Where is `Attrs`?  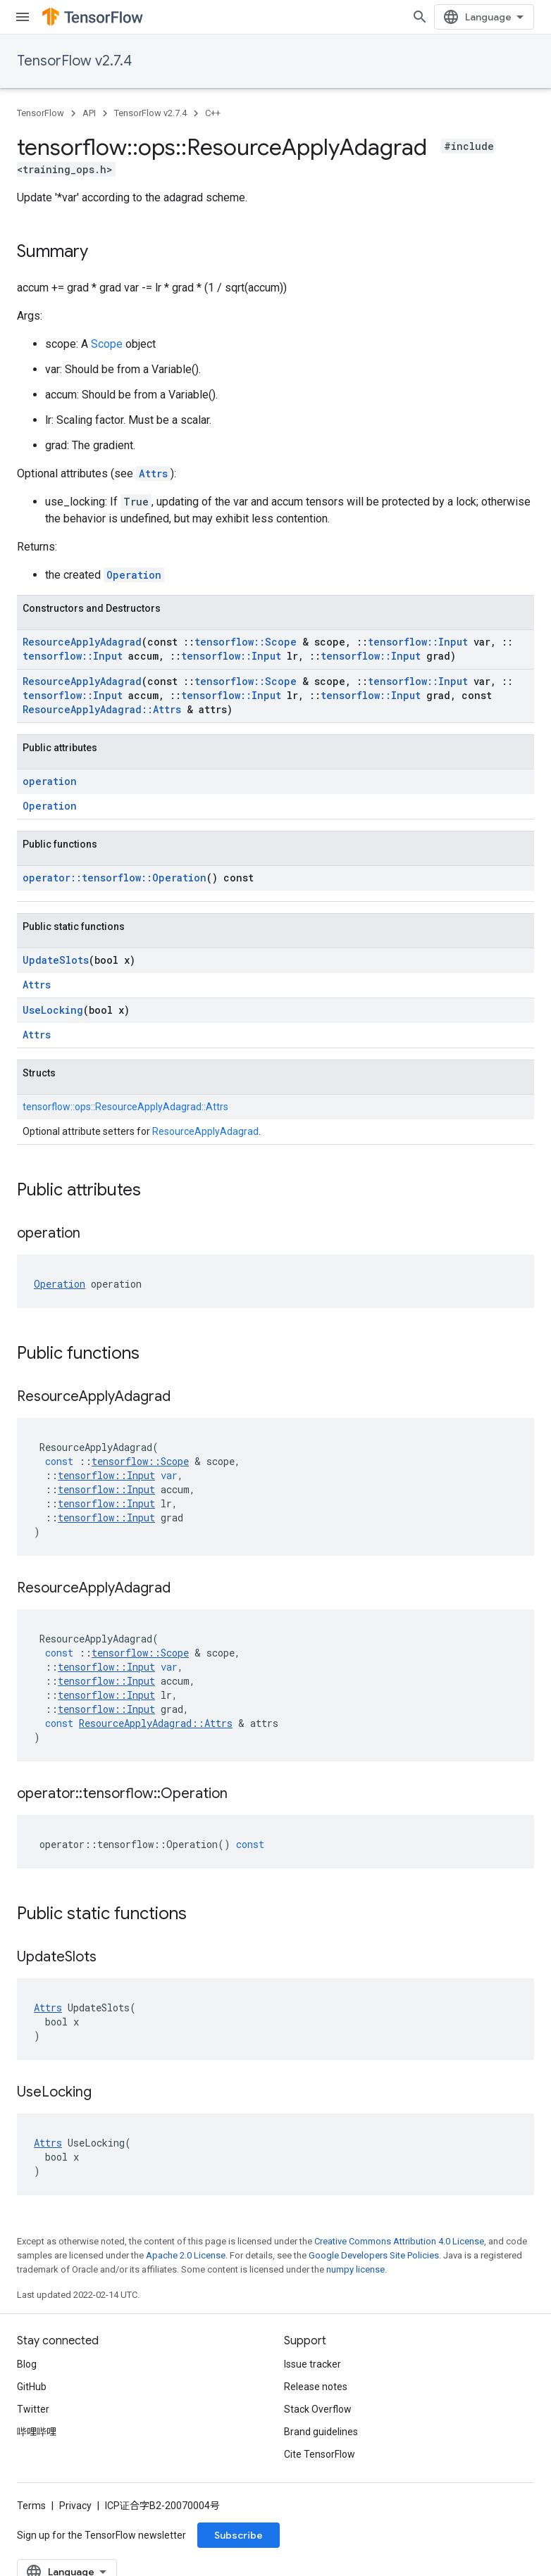 Attrs is located at coordinates (153, 473).